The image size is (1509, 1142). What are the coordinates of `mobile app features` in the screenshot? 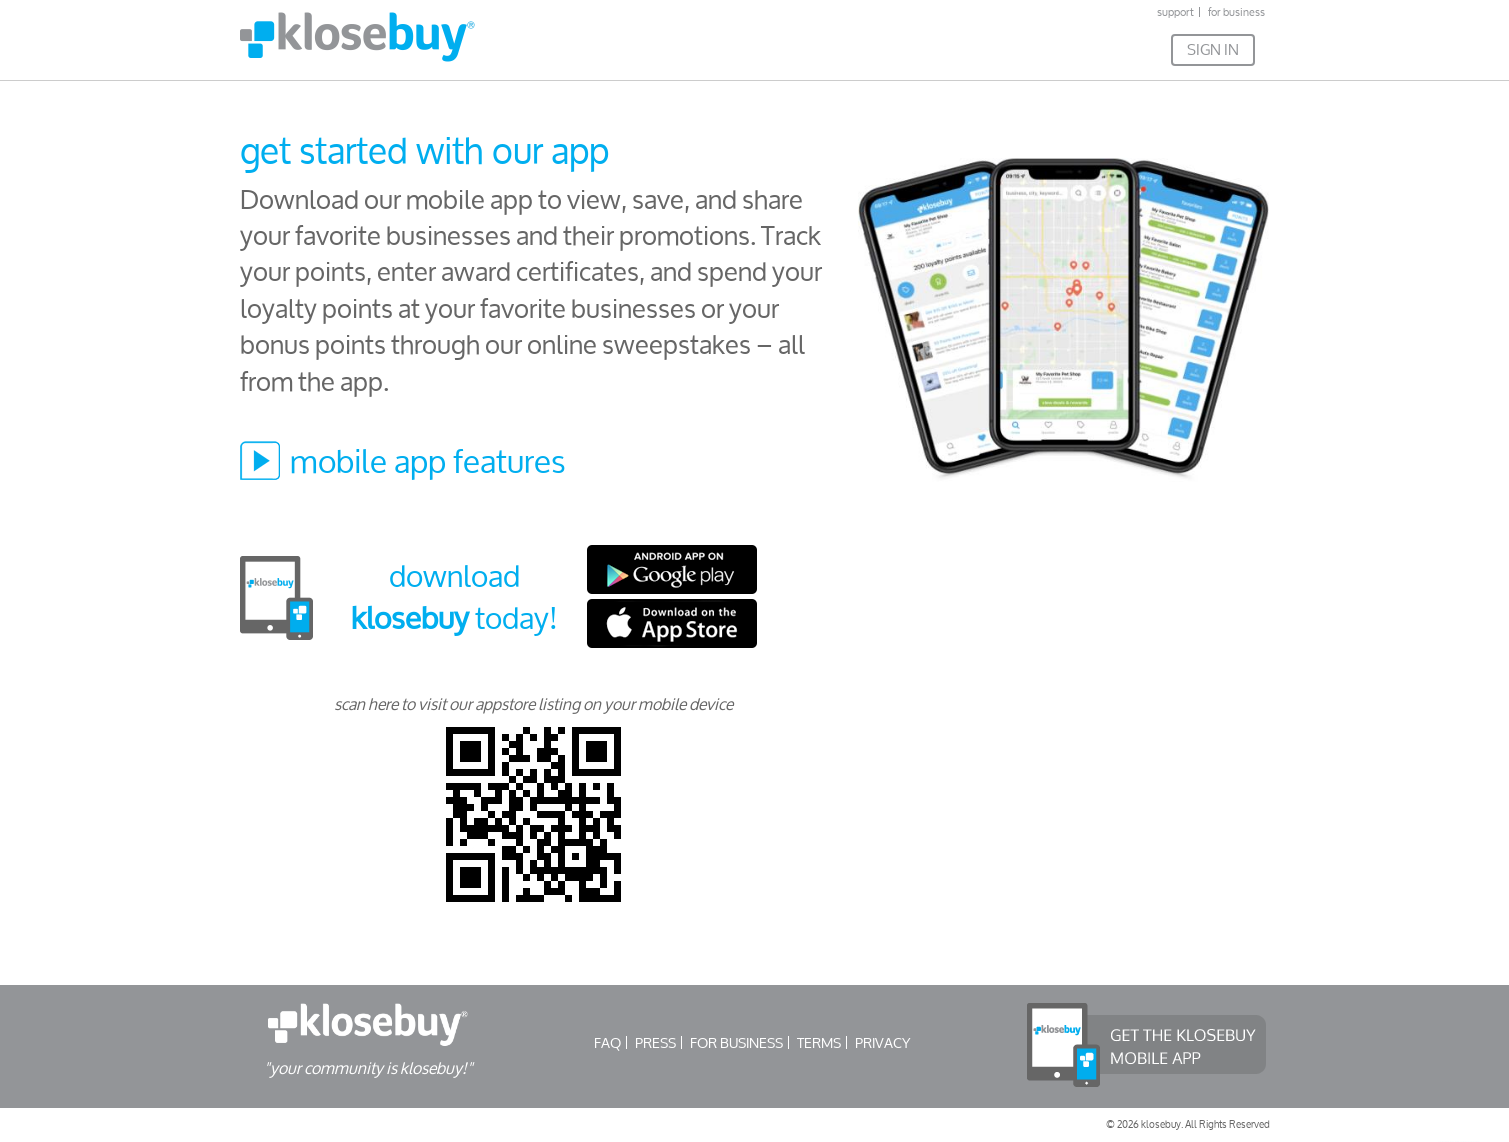 It's located at (428, 461).